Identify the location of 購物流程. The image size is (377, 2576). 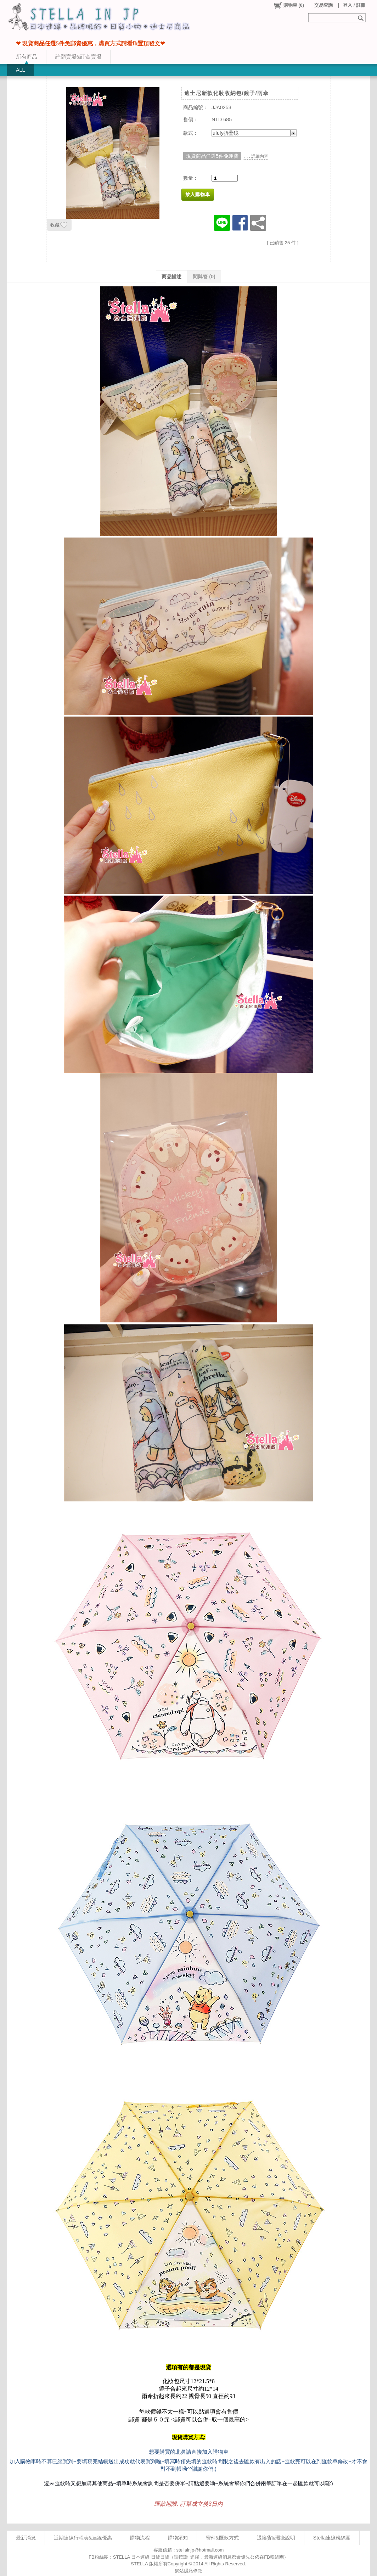
(140, 2538).